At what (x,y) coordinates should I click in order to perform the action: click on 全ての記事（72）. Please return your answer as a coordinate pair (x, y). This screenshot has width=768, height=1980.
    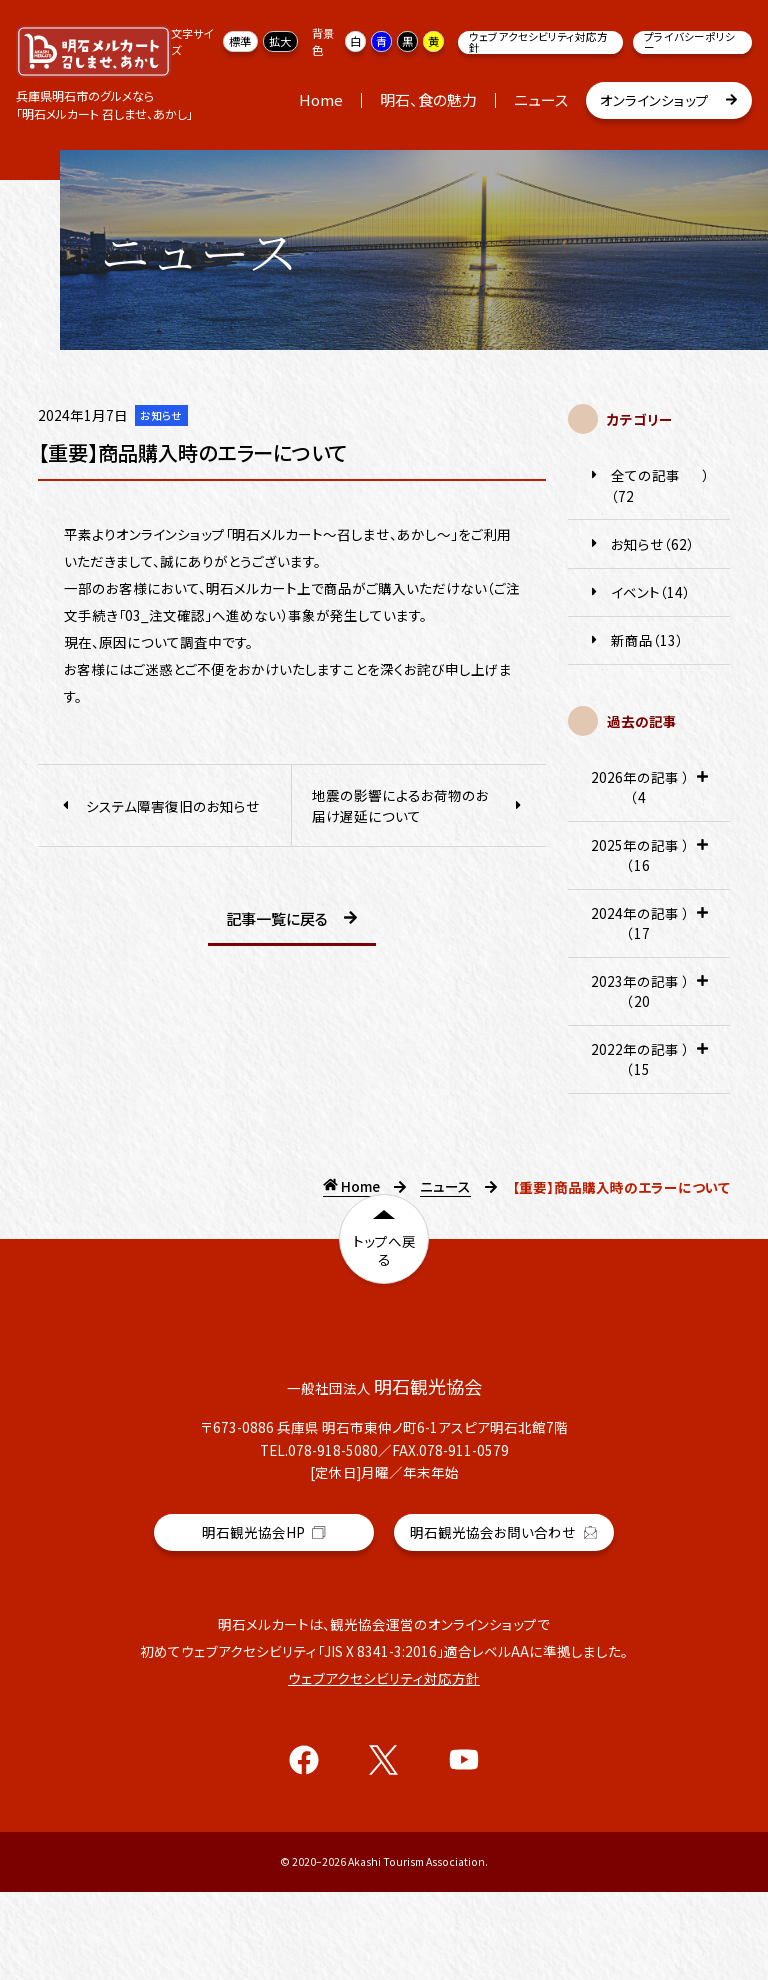
    Looking at the image, I should click on (648, 485).